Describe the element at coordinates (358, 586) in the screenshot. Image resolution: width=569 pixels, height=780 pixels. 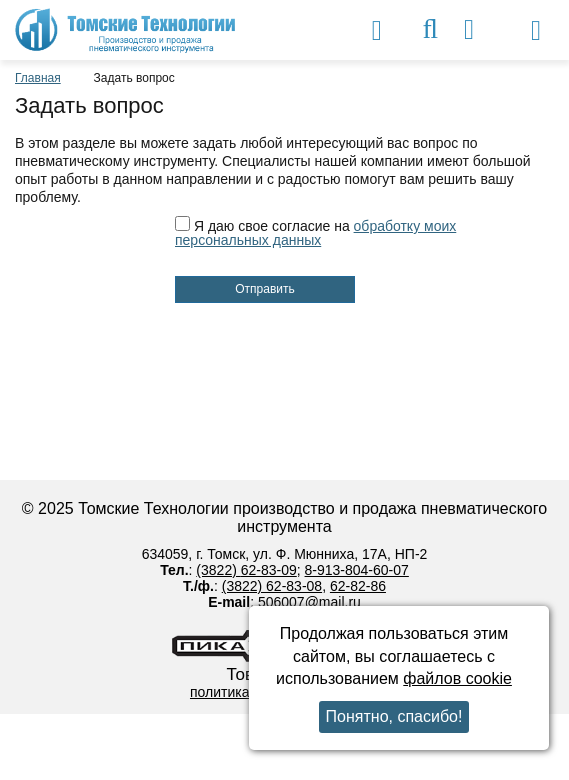
I see `62-82-86` at that location.